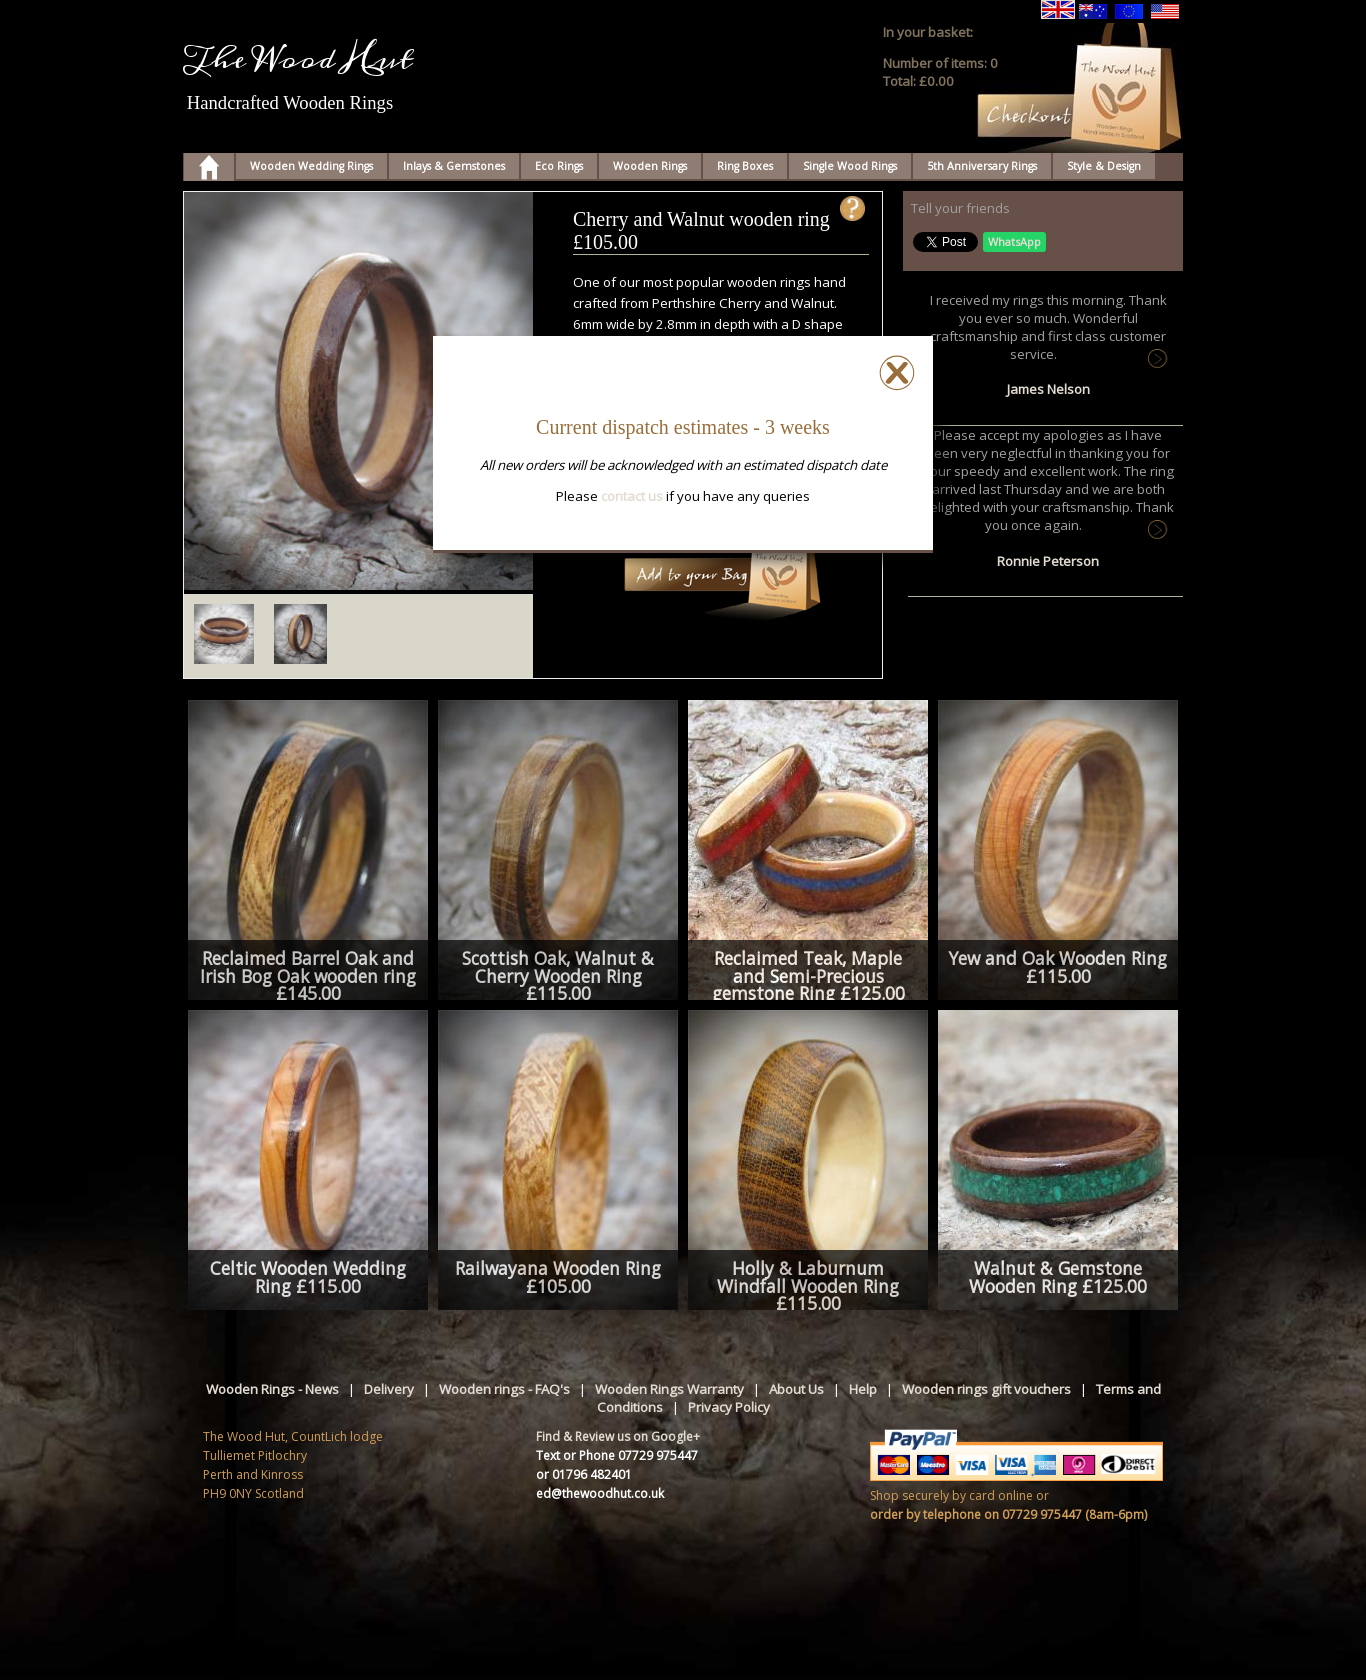 The width and height of the screenshot is (1366, 1680). Describe the element at coordinates (618, 1436) in the screenshot. I see `Find & Review us on Google+` at that location.